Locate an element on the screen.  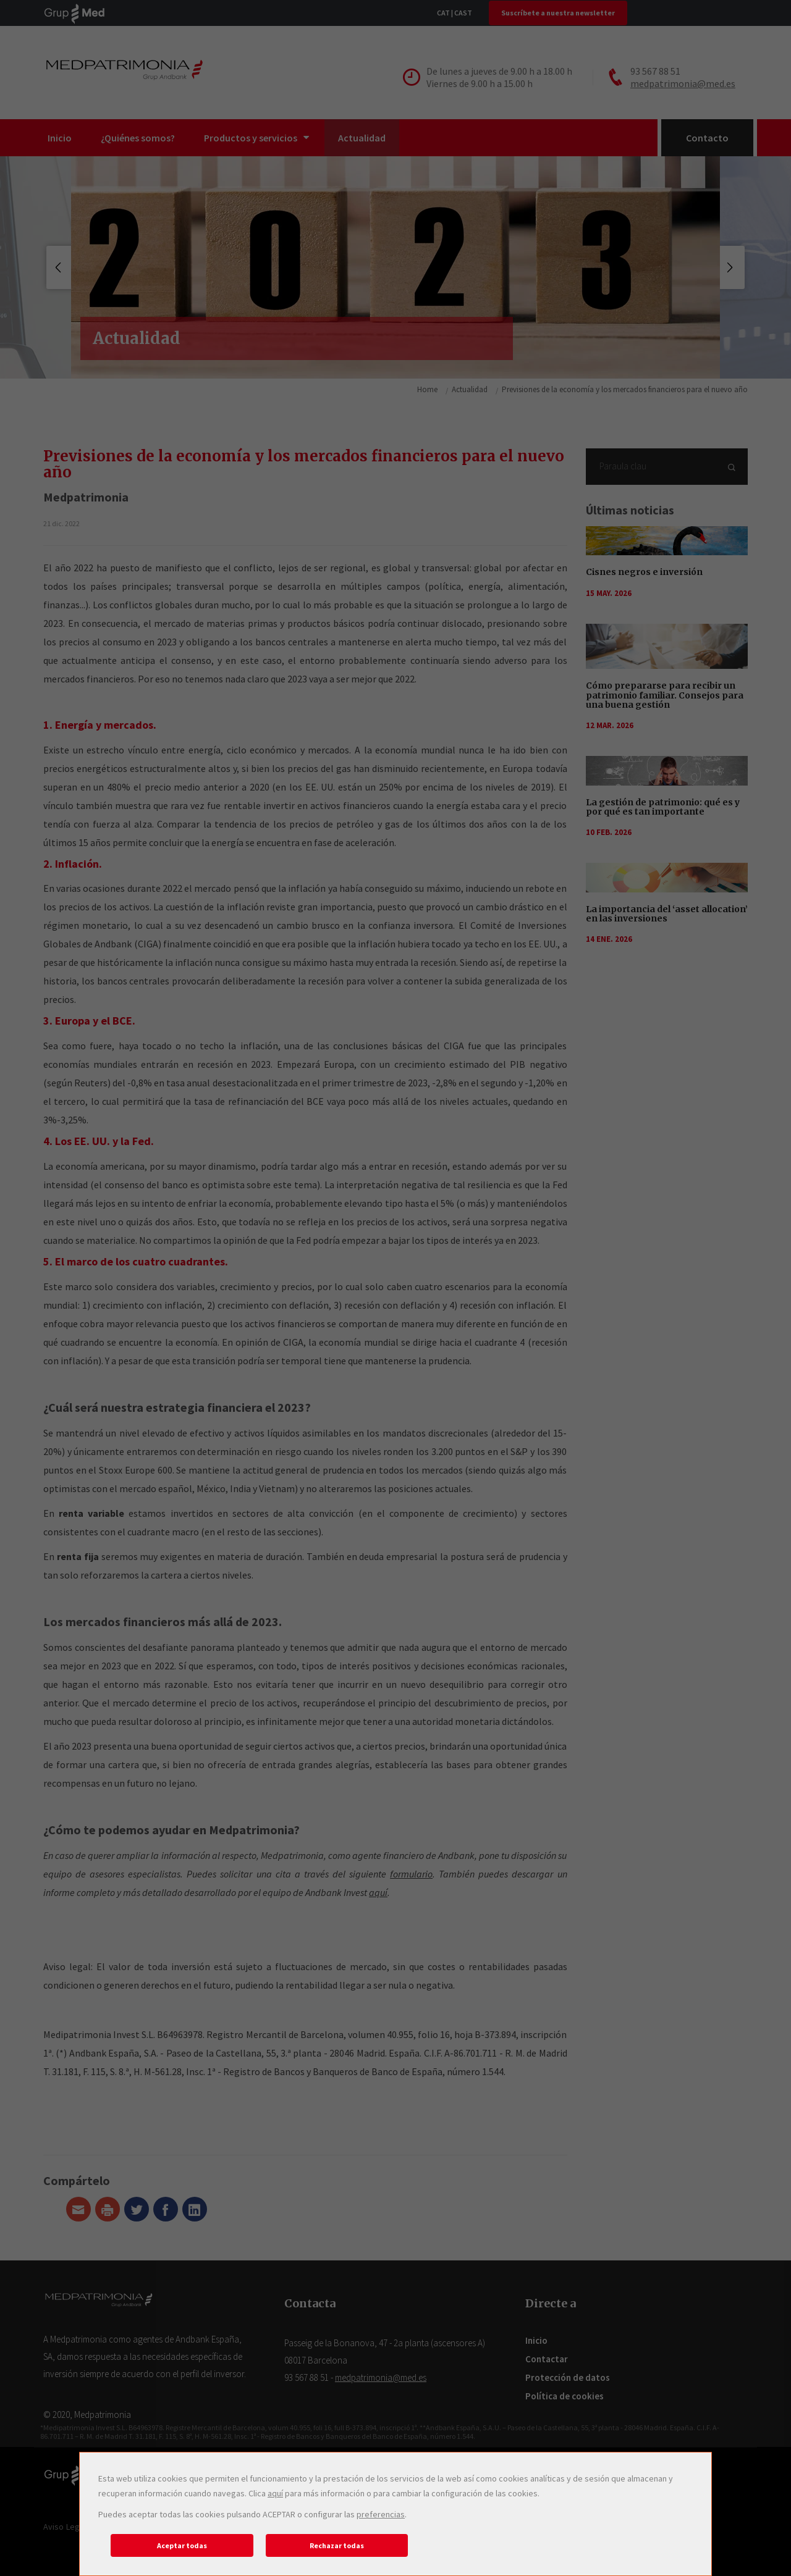
Aceptar todas is located at coordinates (182, 2545).